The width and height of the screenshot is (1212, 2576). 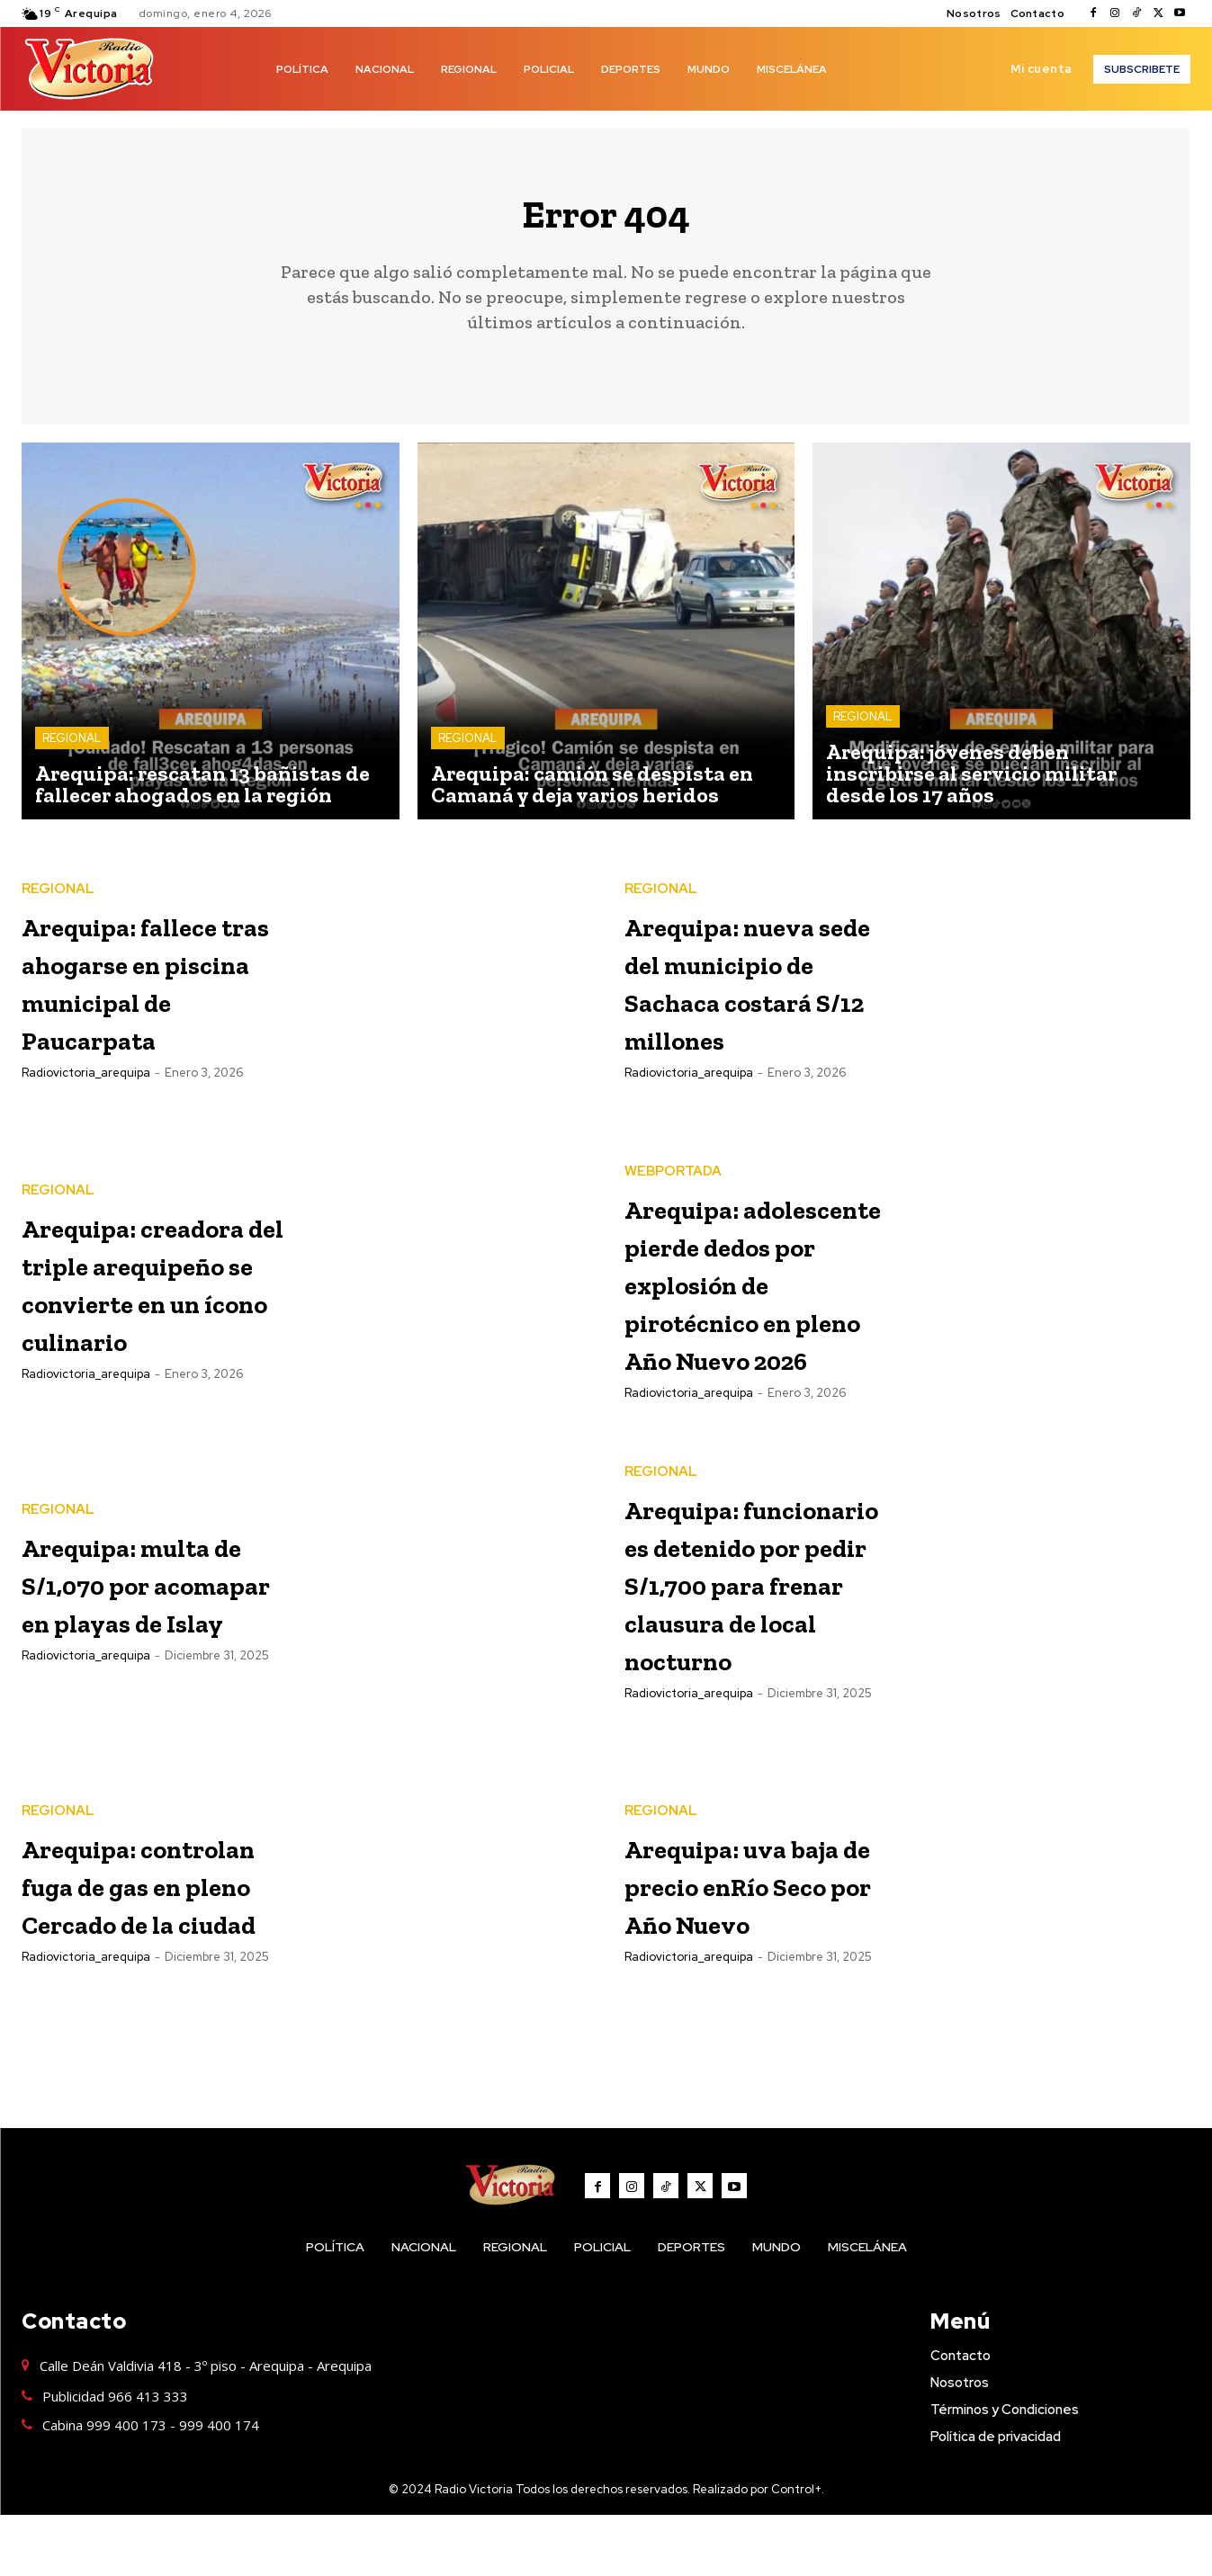 What do you see at coordinates (758, 991) in the screenshot?
I see `Arequipa: nueva sede del municipio de Sachaca costará S/12 millones` at bounding box center [758, 991].